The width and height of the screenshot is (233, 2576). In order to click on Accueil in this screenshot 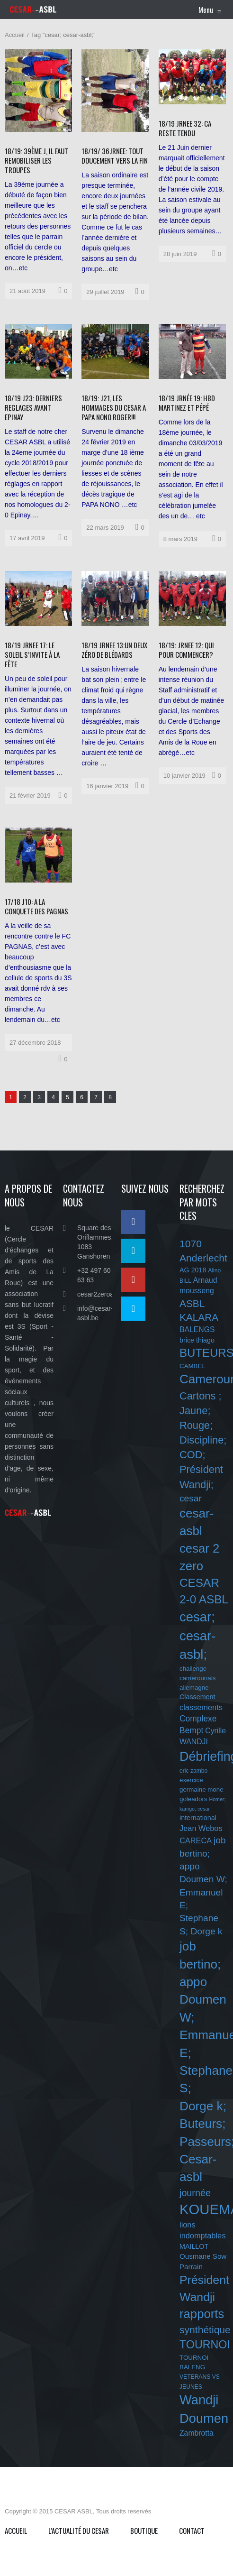, I will do `click(15, 34)`.